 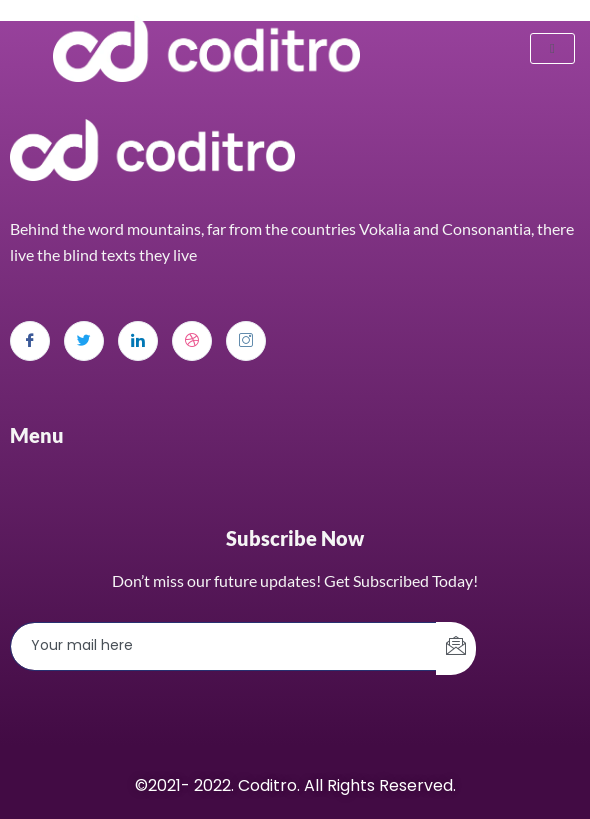 I want to click on [Facebook], so click(x=30, y=341).